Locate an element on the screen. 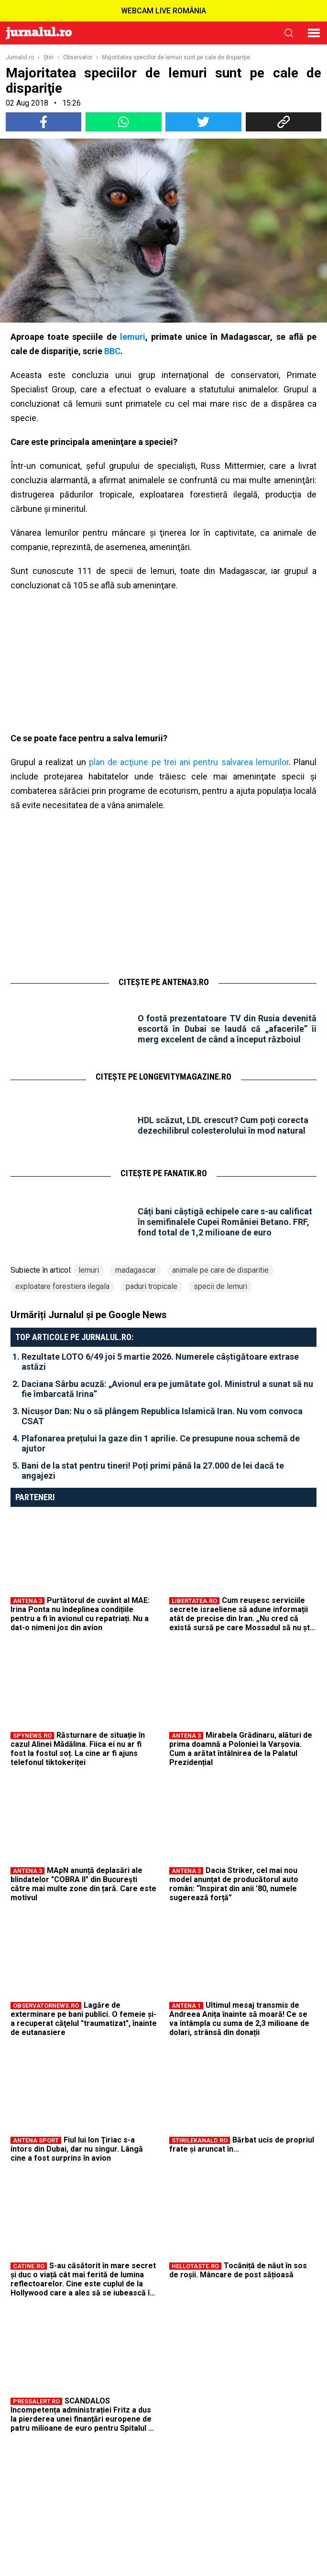 The width and height of the screenshot is (327, 2576). Fiul lui Ion Ţiriac s-a întors din Dubai, dar nu singur. Lângă cine a fost surprins în avion is located at coordinates (77, 2149).